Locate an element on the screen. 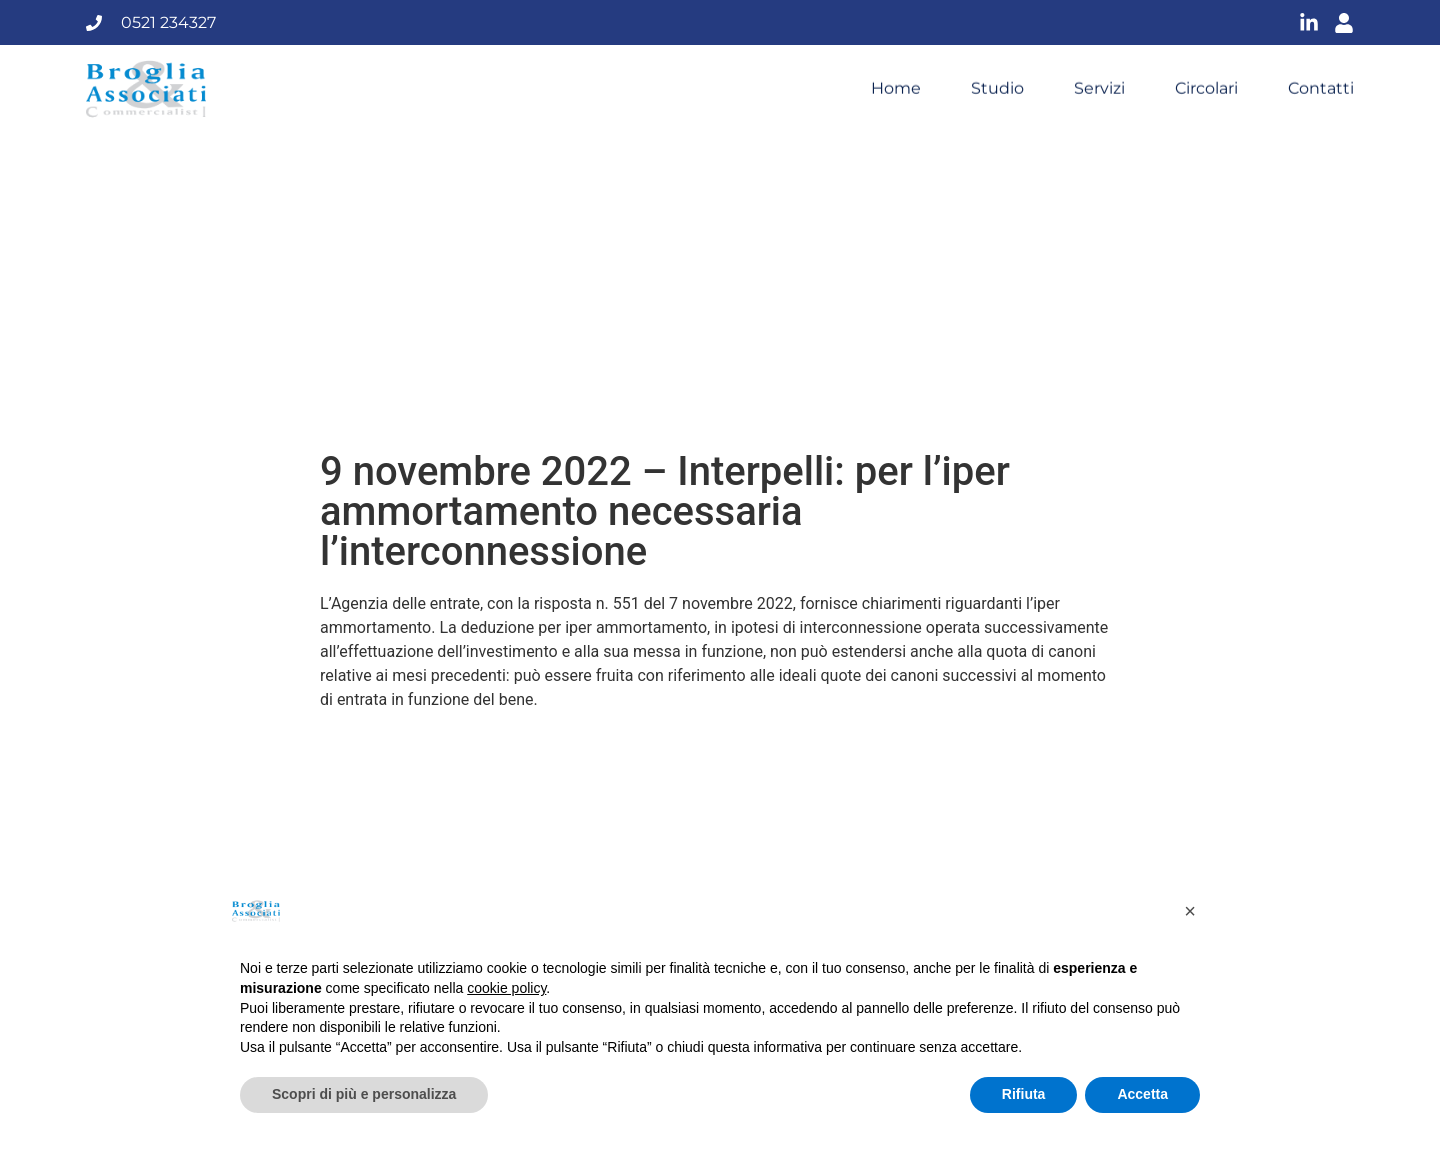  [button] is located at coordinates (1190, 911).